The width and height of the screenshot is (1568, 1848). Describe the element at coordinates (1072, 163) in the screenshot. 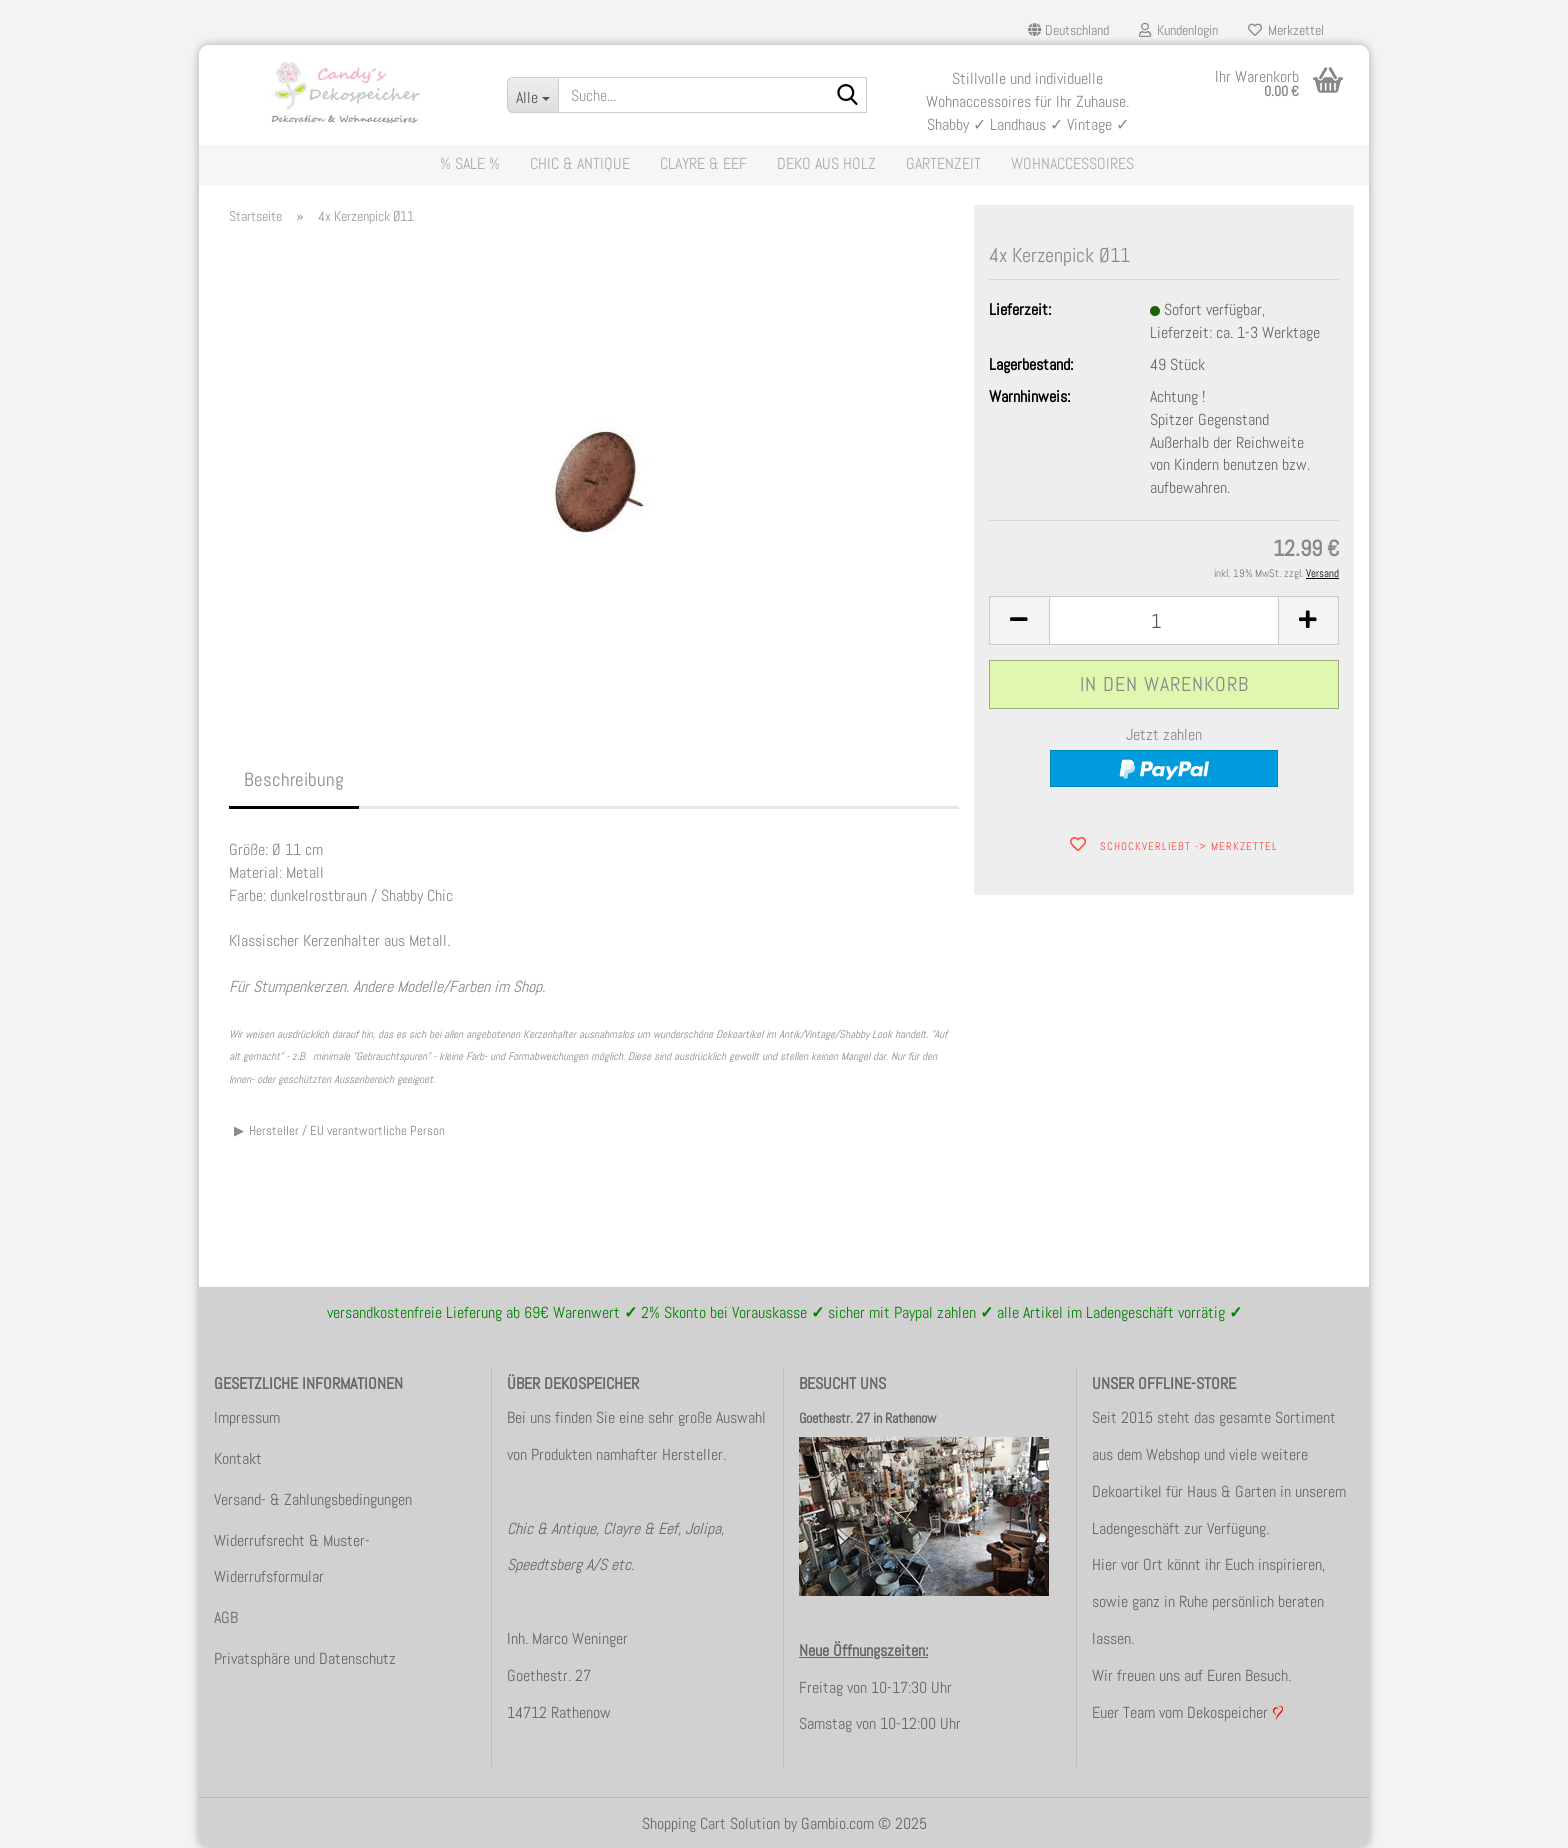

I see `Wohnaccessoires` at that location.